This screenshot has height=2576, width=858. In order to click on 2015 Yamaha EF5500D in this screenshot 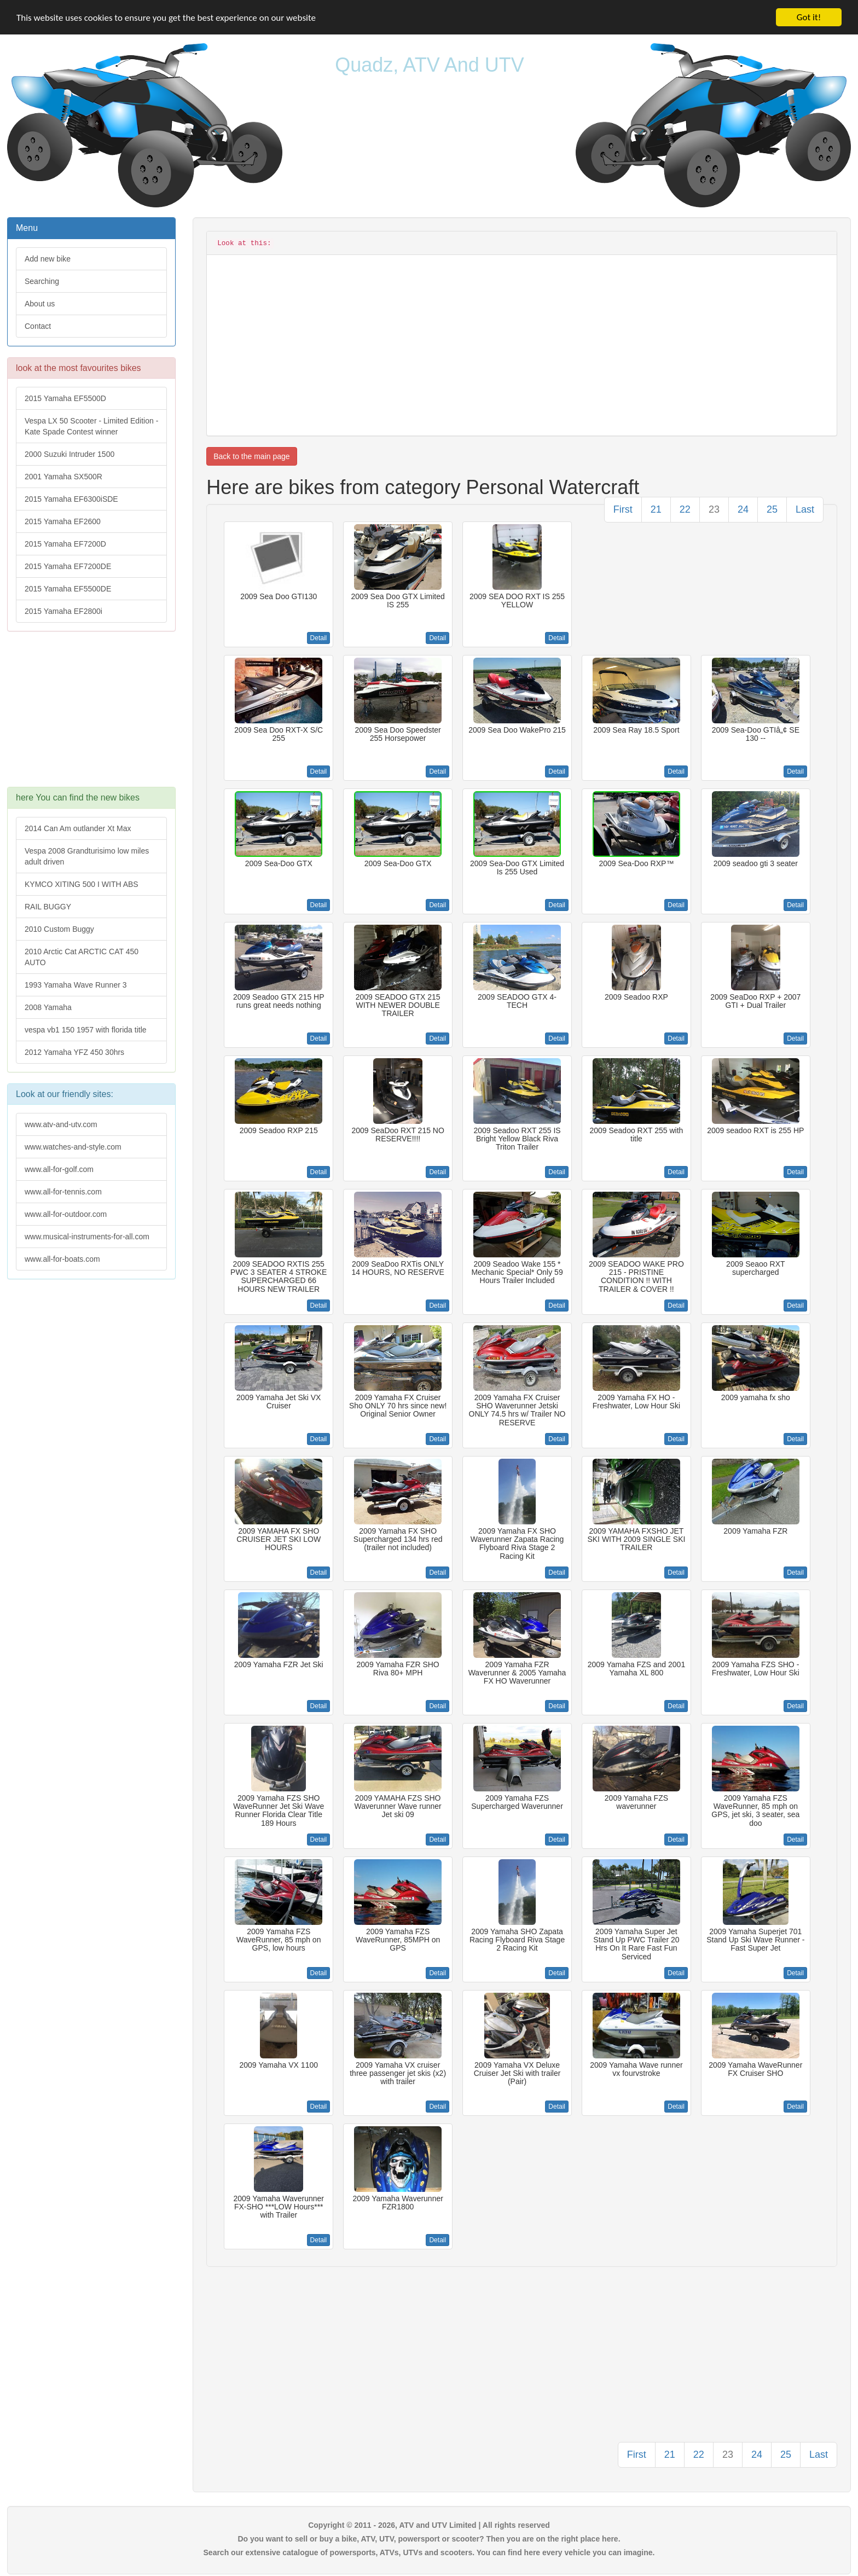, I will do `click(65, 398)`.